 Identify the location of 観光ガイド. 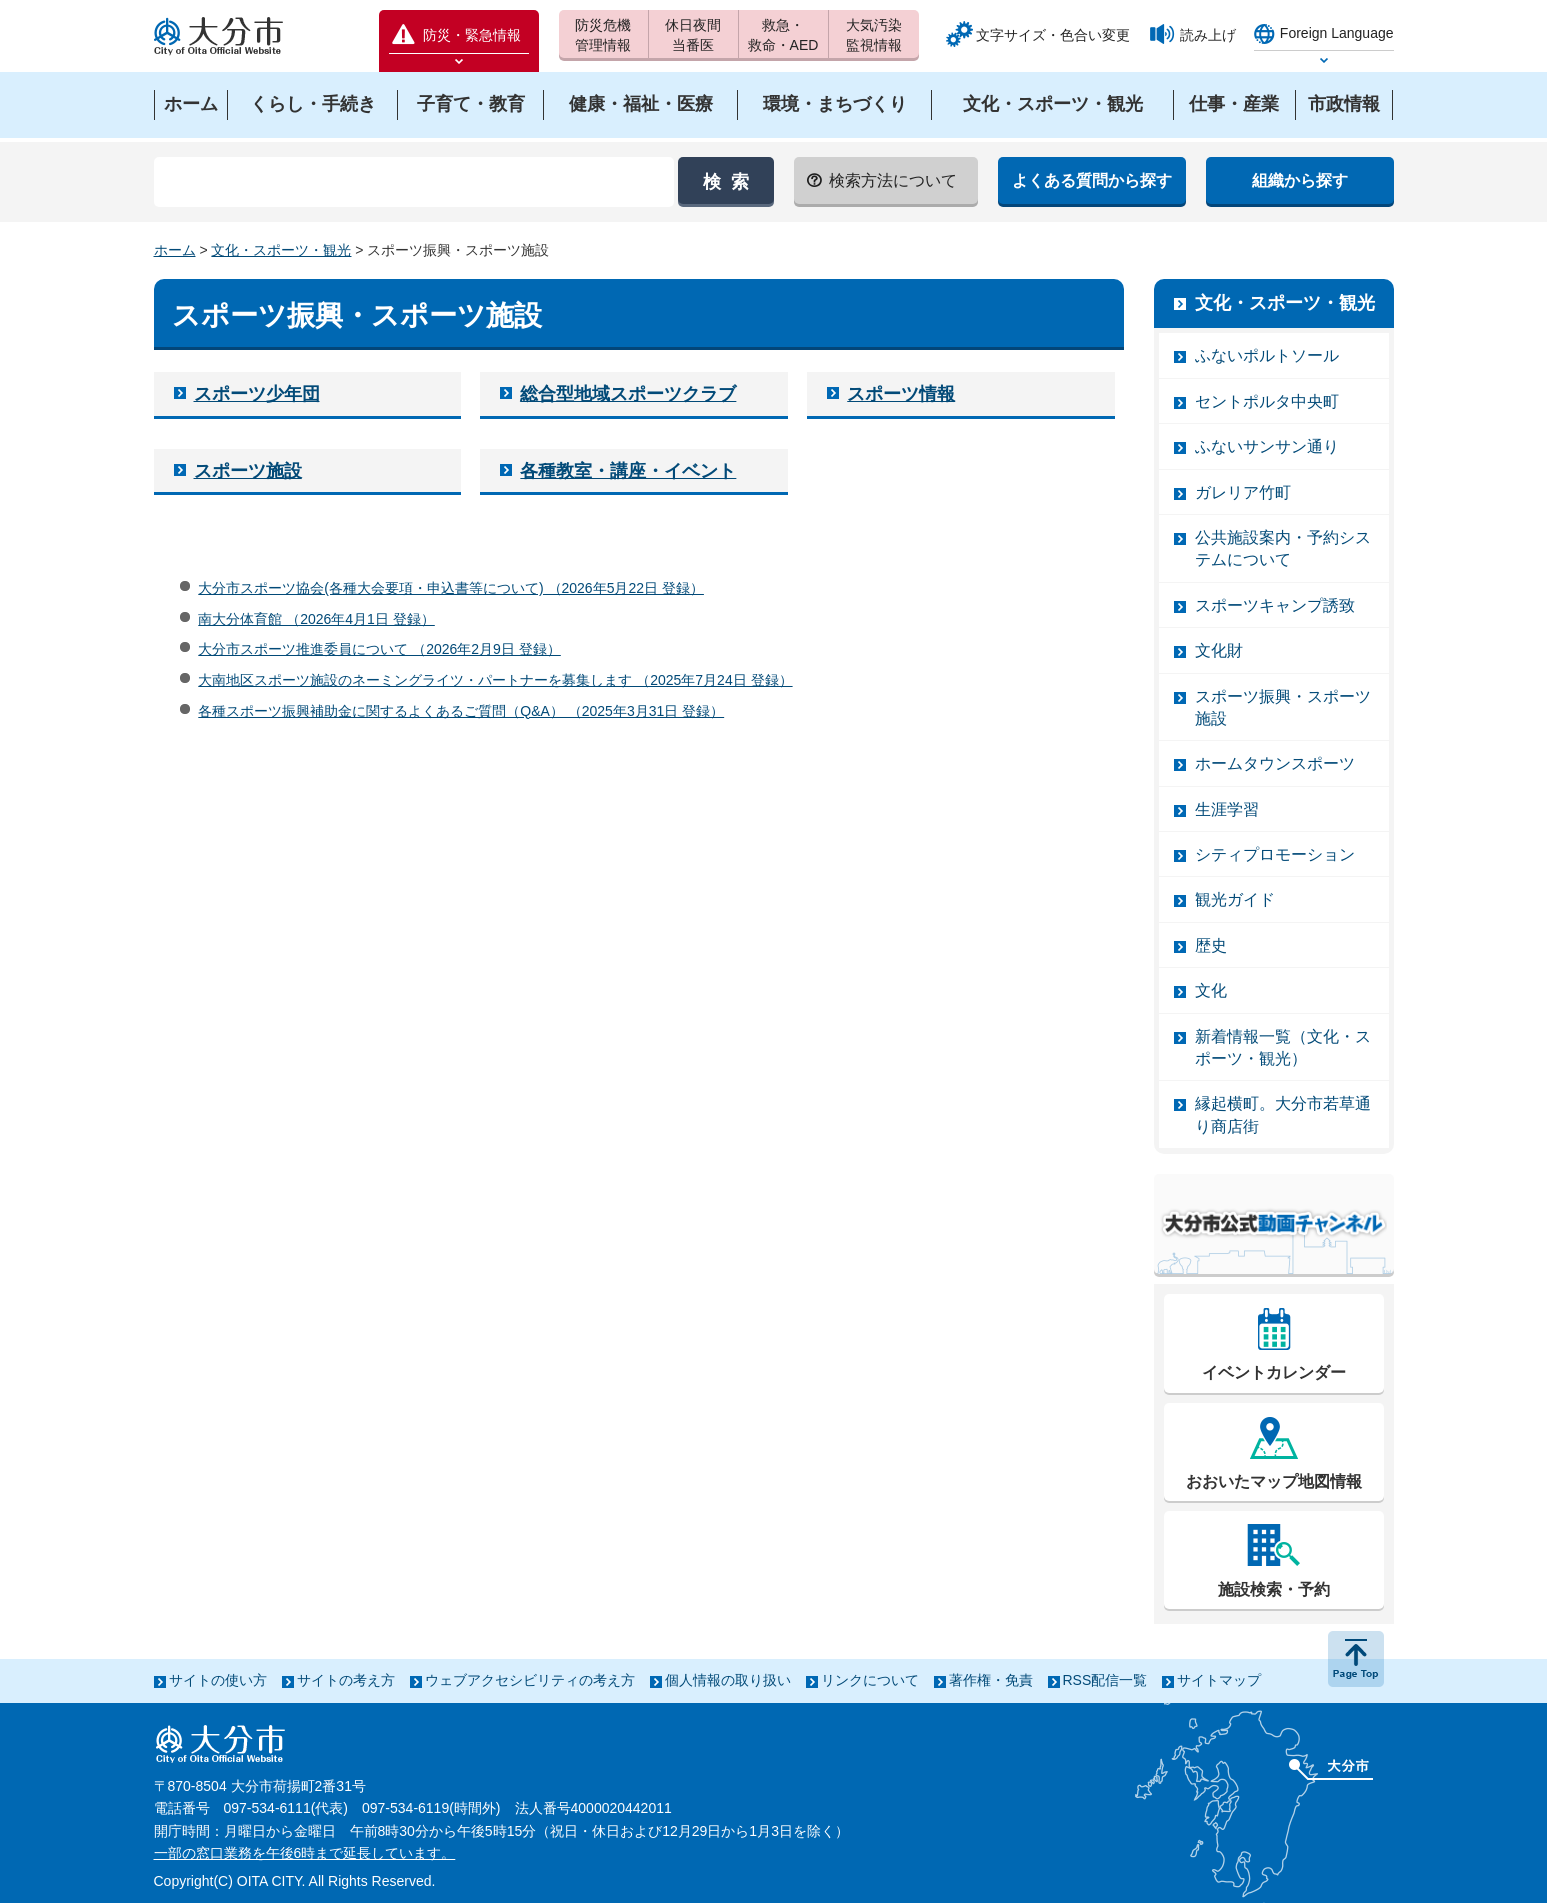
(1235, 899).